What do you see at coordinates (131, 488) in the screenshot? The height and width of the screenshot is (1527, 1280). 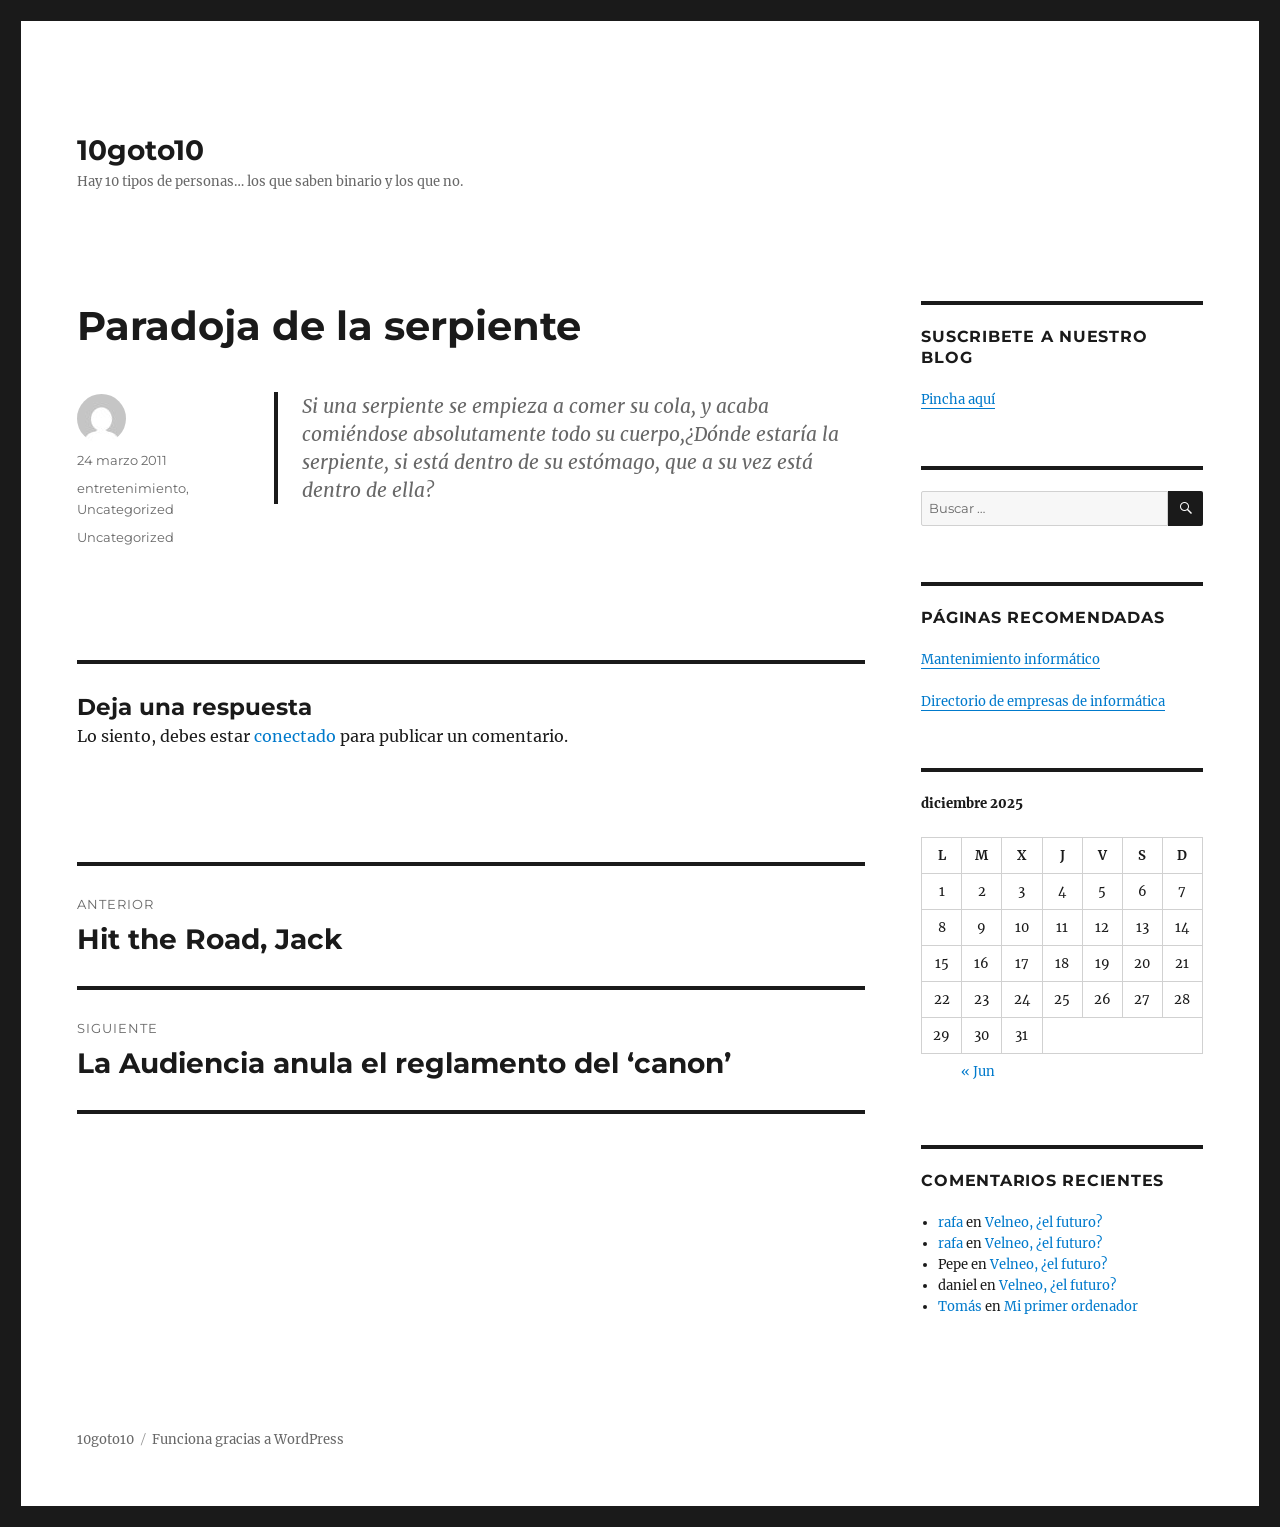 I see `entretenimiento` at bounding box center [131, 488].